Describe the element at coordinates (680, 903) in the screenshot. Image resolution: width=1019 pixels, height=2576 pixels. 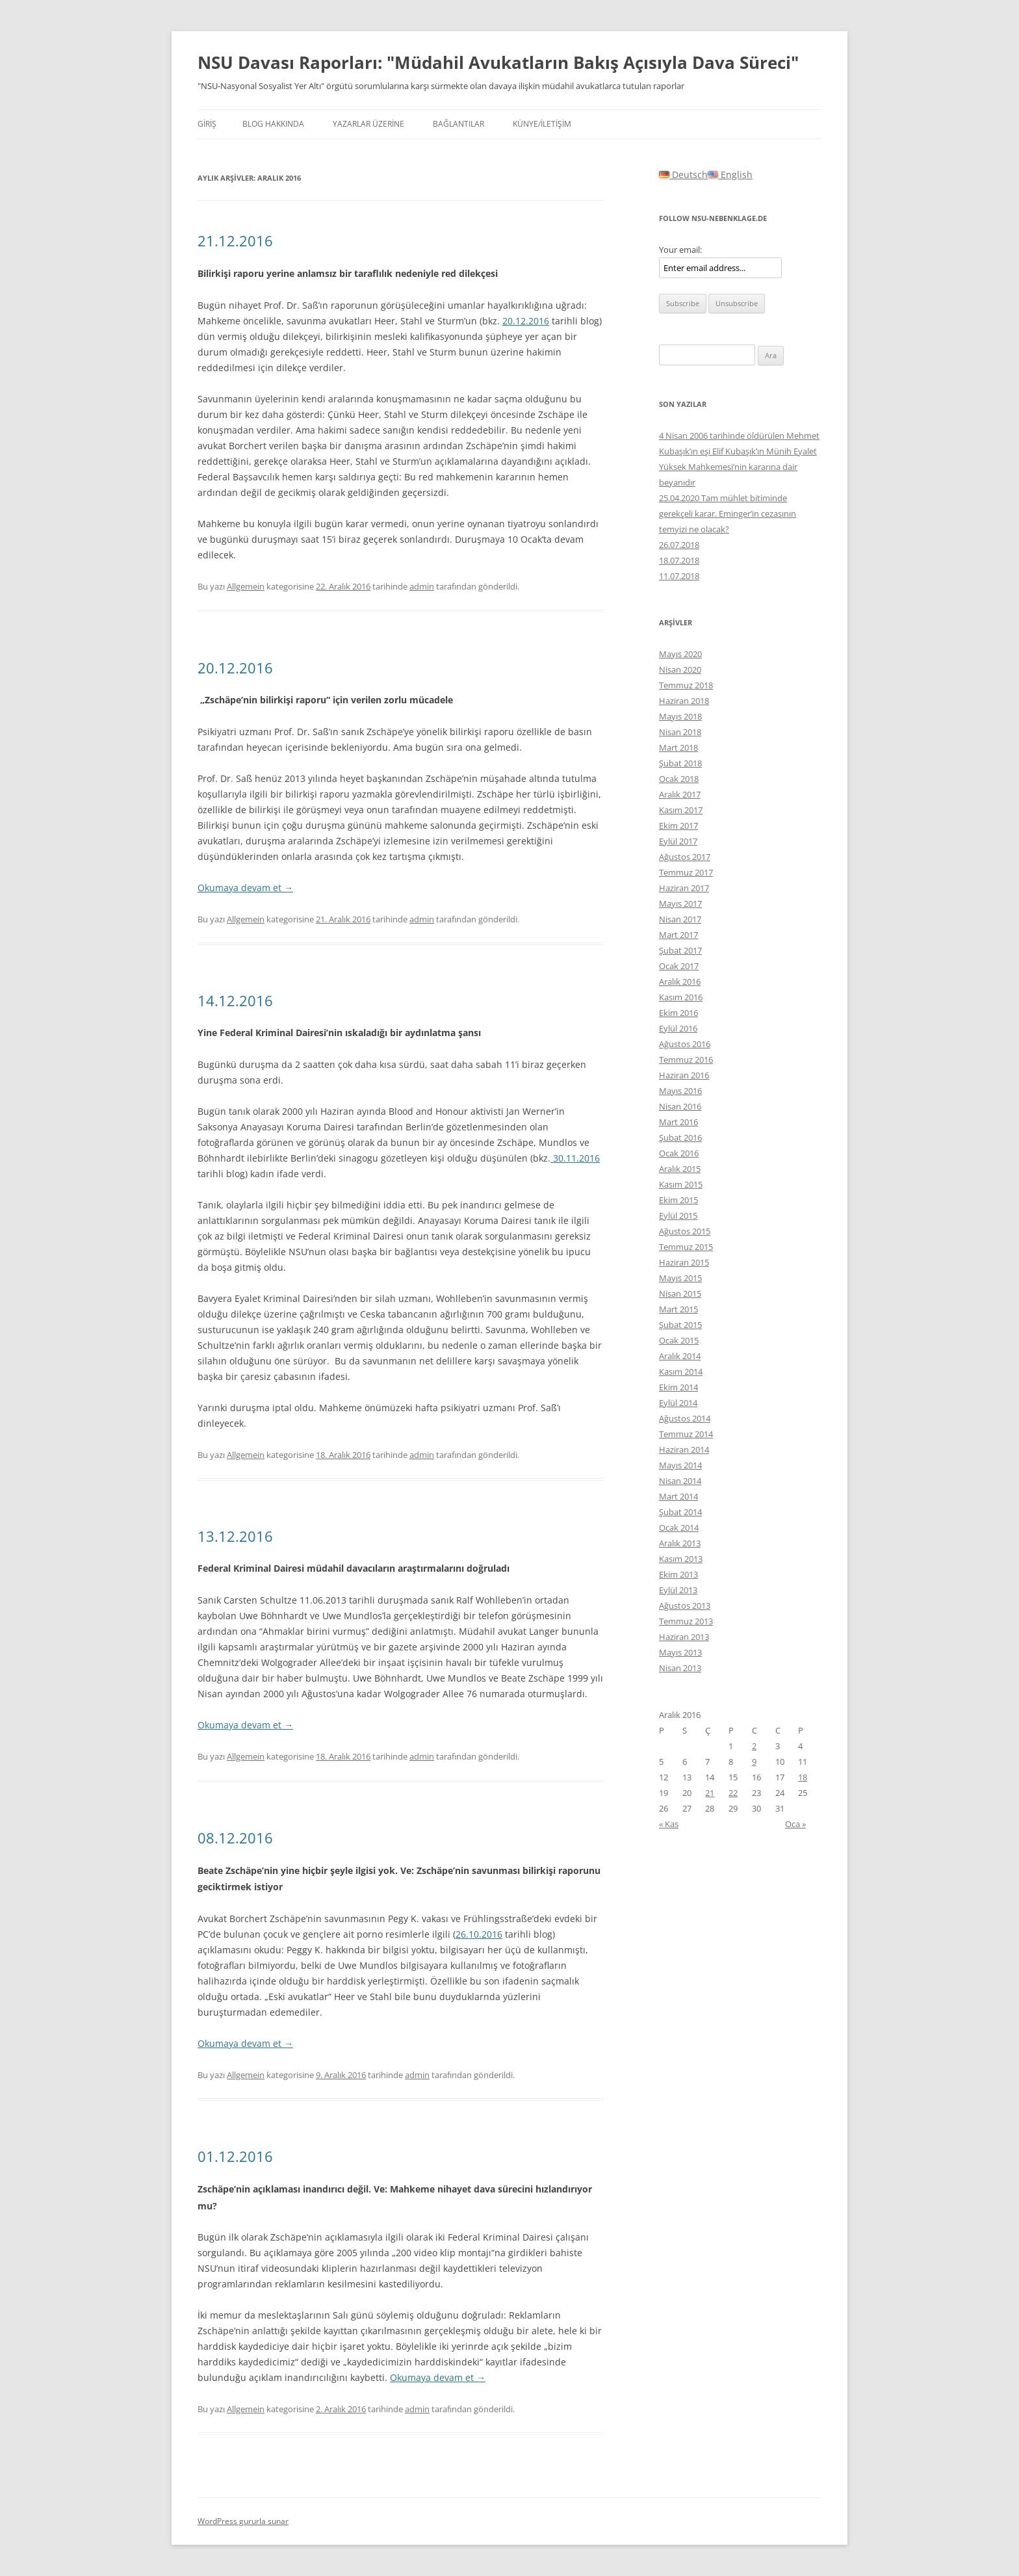
I see `Mayıs 2017` at that location.